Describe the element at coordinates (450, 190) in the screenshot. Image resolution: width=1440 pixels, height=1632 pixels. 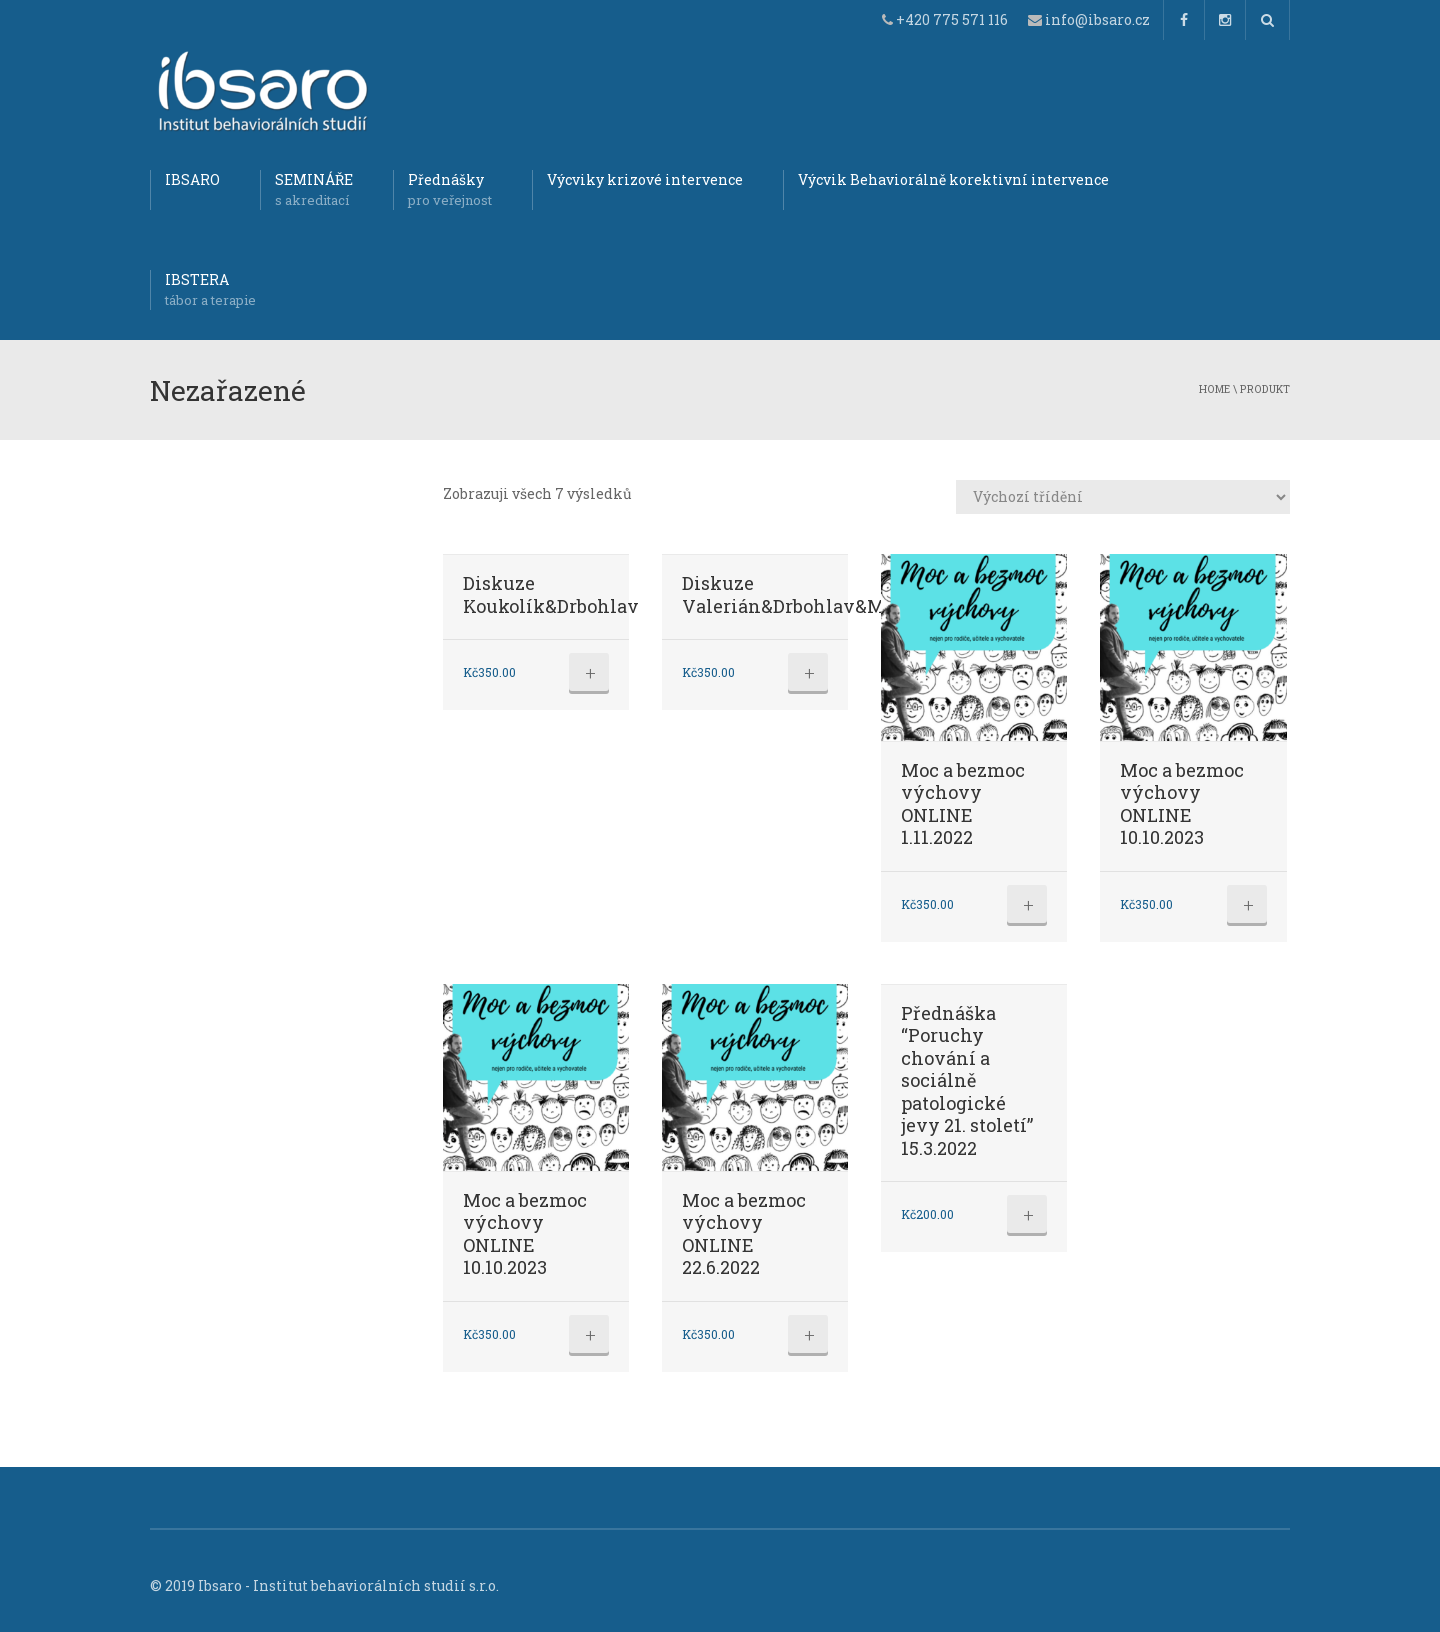
I see `Přednášky` at that location.